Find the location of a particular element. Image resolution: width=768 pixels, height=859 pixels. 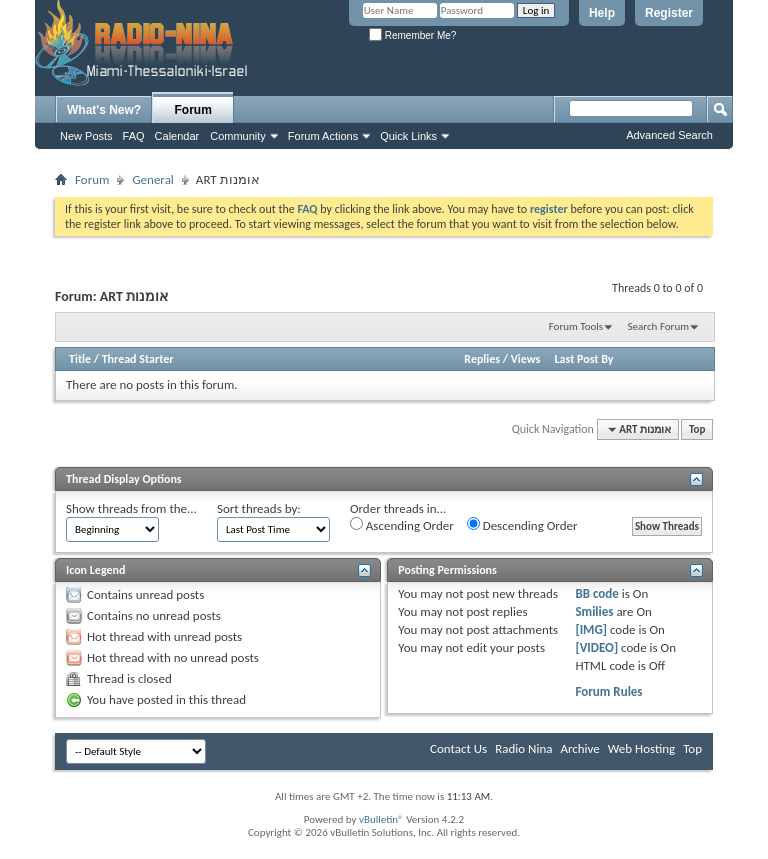

vBulletin® is located at coordinates (381, 819).